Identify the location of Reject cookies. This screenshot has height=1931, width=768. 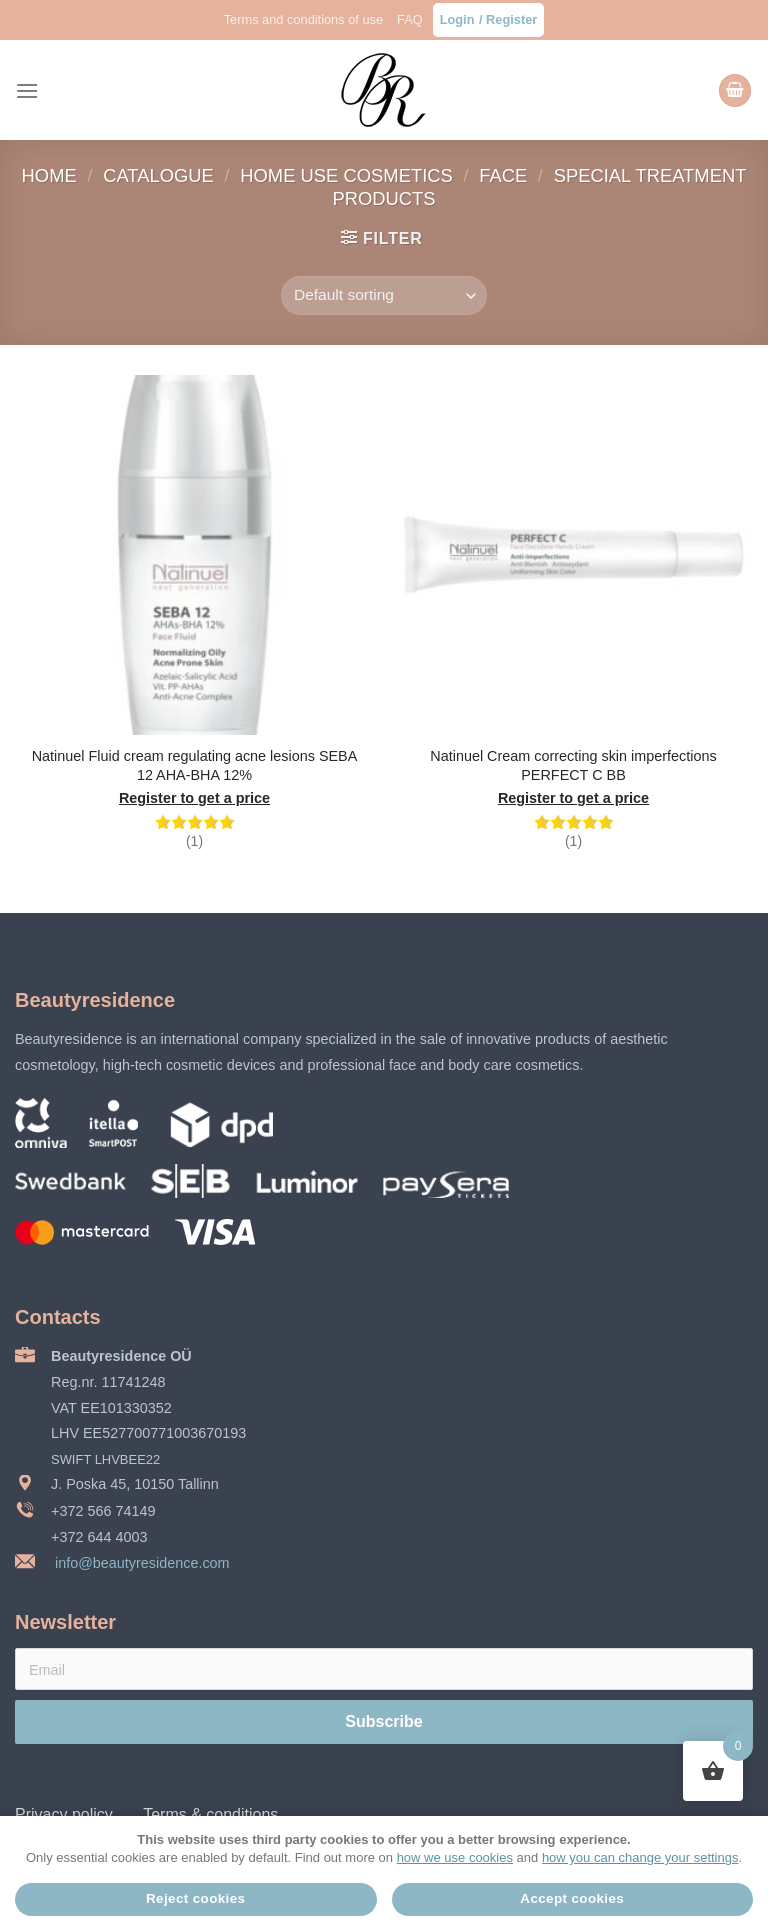
(195, 1898).